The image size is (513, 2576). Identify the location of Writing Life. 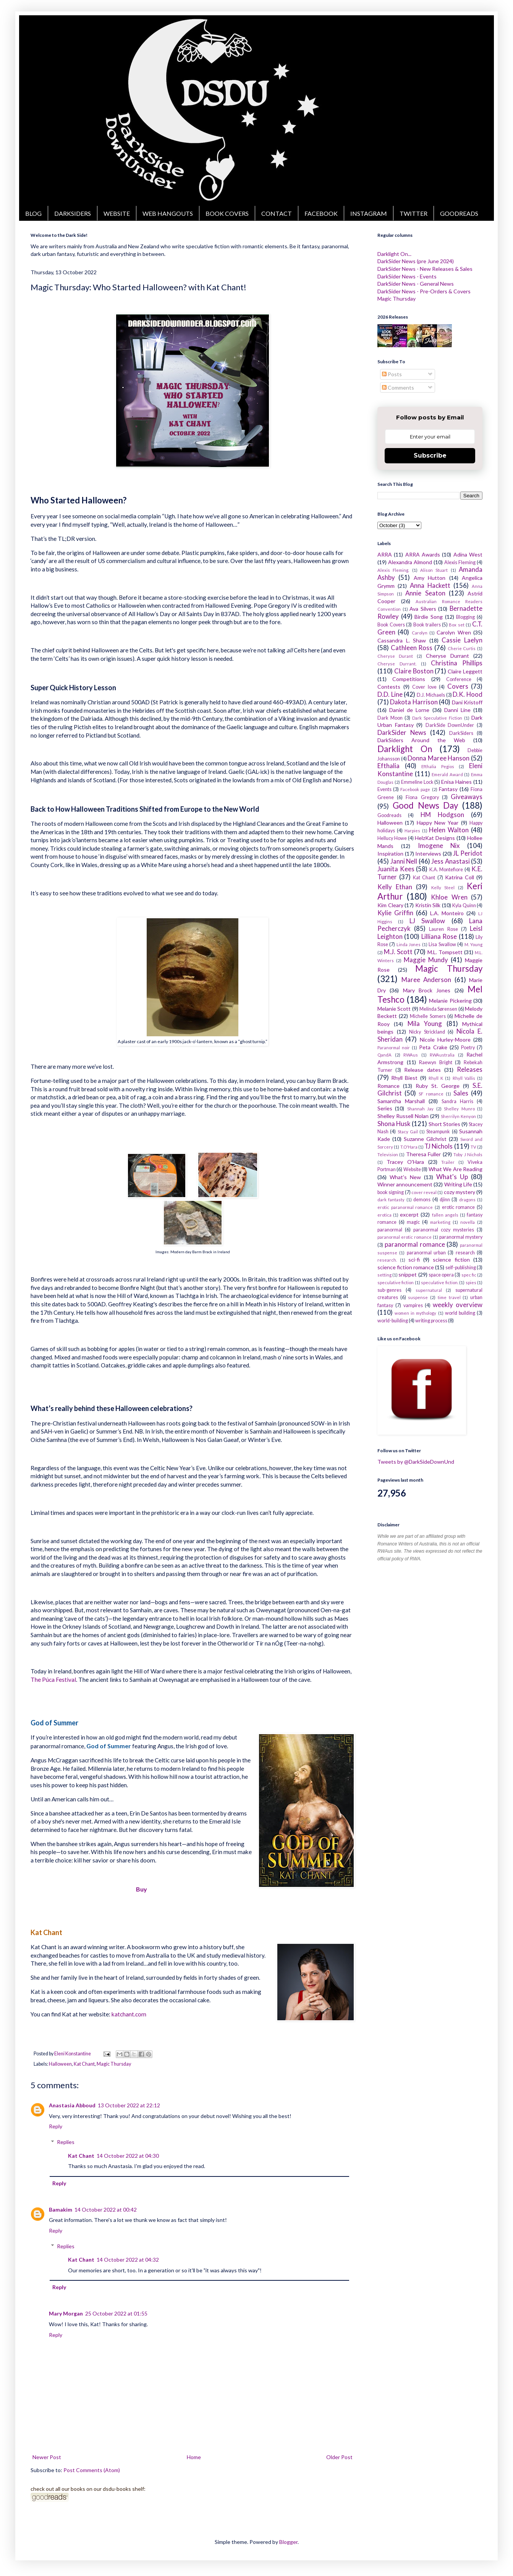
(458, 1184).